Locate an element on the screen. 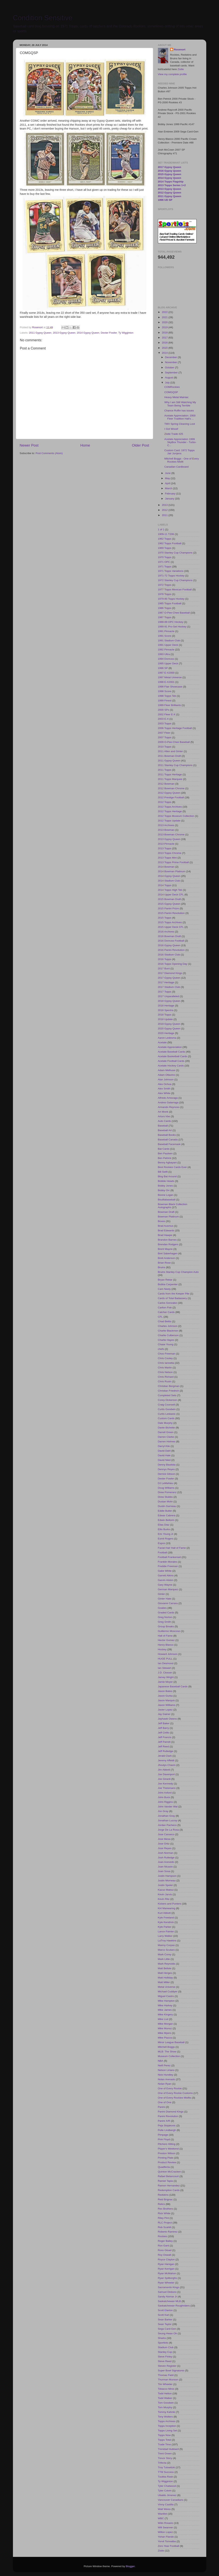  Tom Goodwin is located at coordinates (166, 2402).